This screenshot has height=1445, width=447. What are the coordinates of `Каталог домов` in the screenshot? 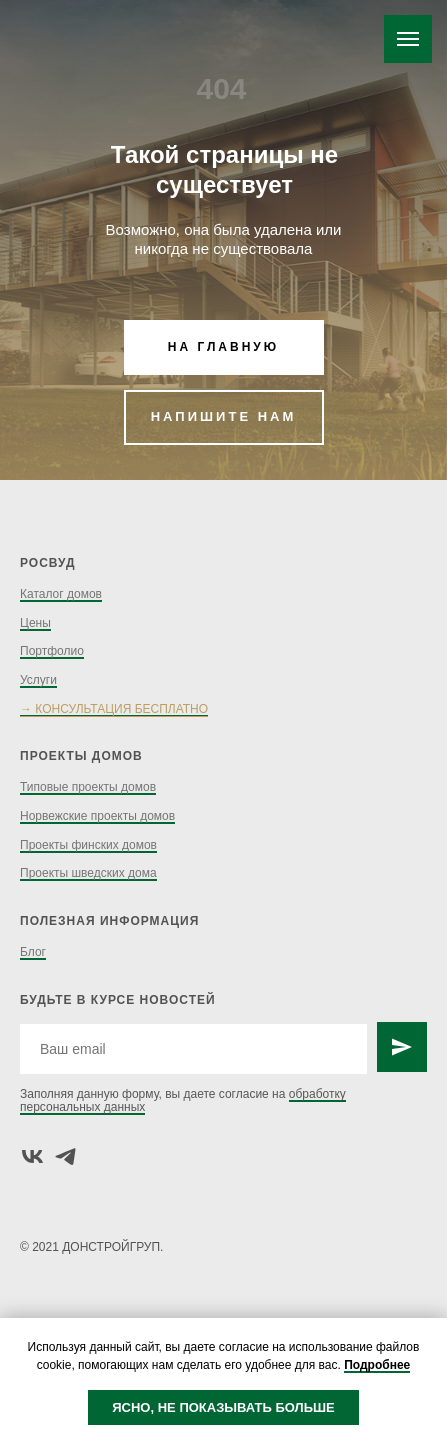 It's located at (61, 594).